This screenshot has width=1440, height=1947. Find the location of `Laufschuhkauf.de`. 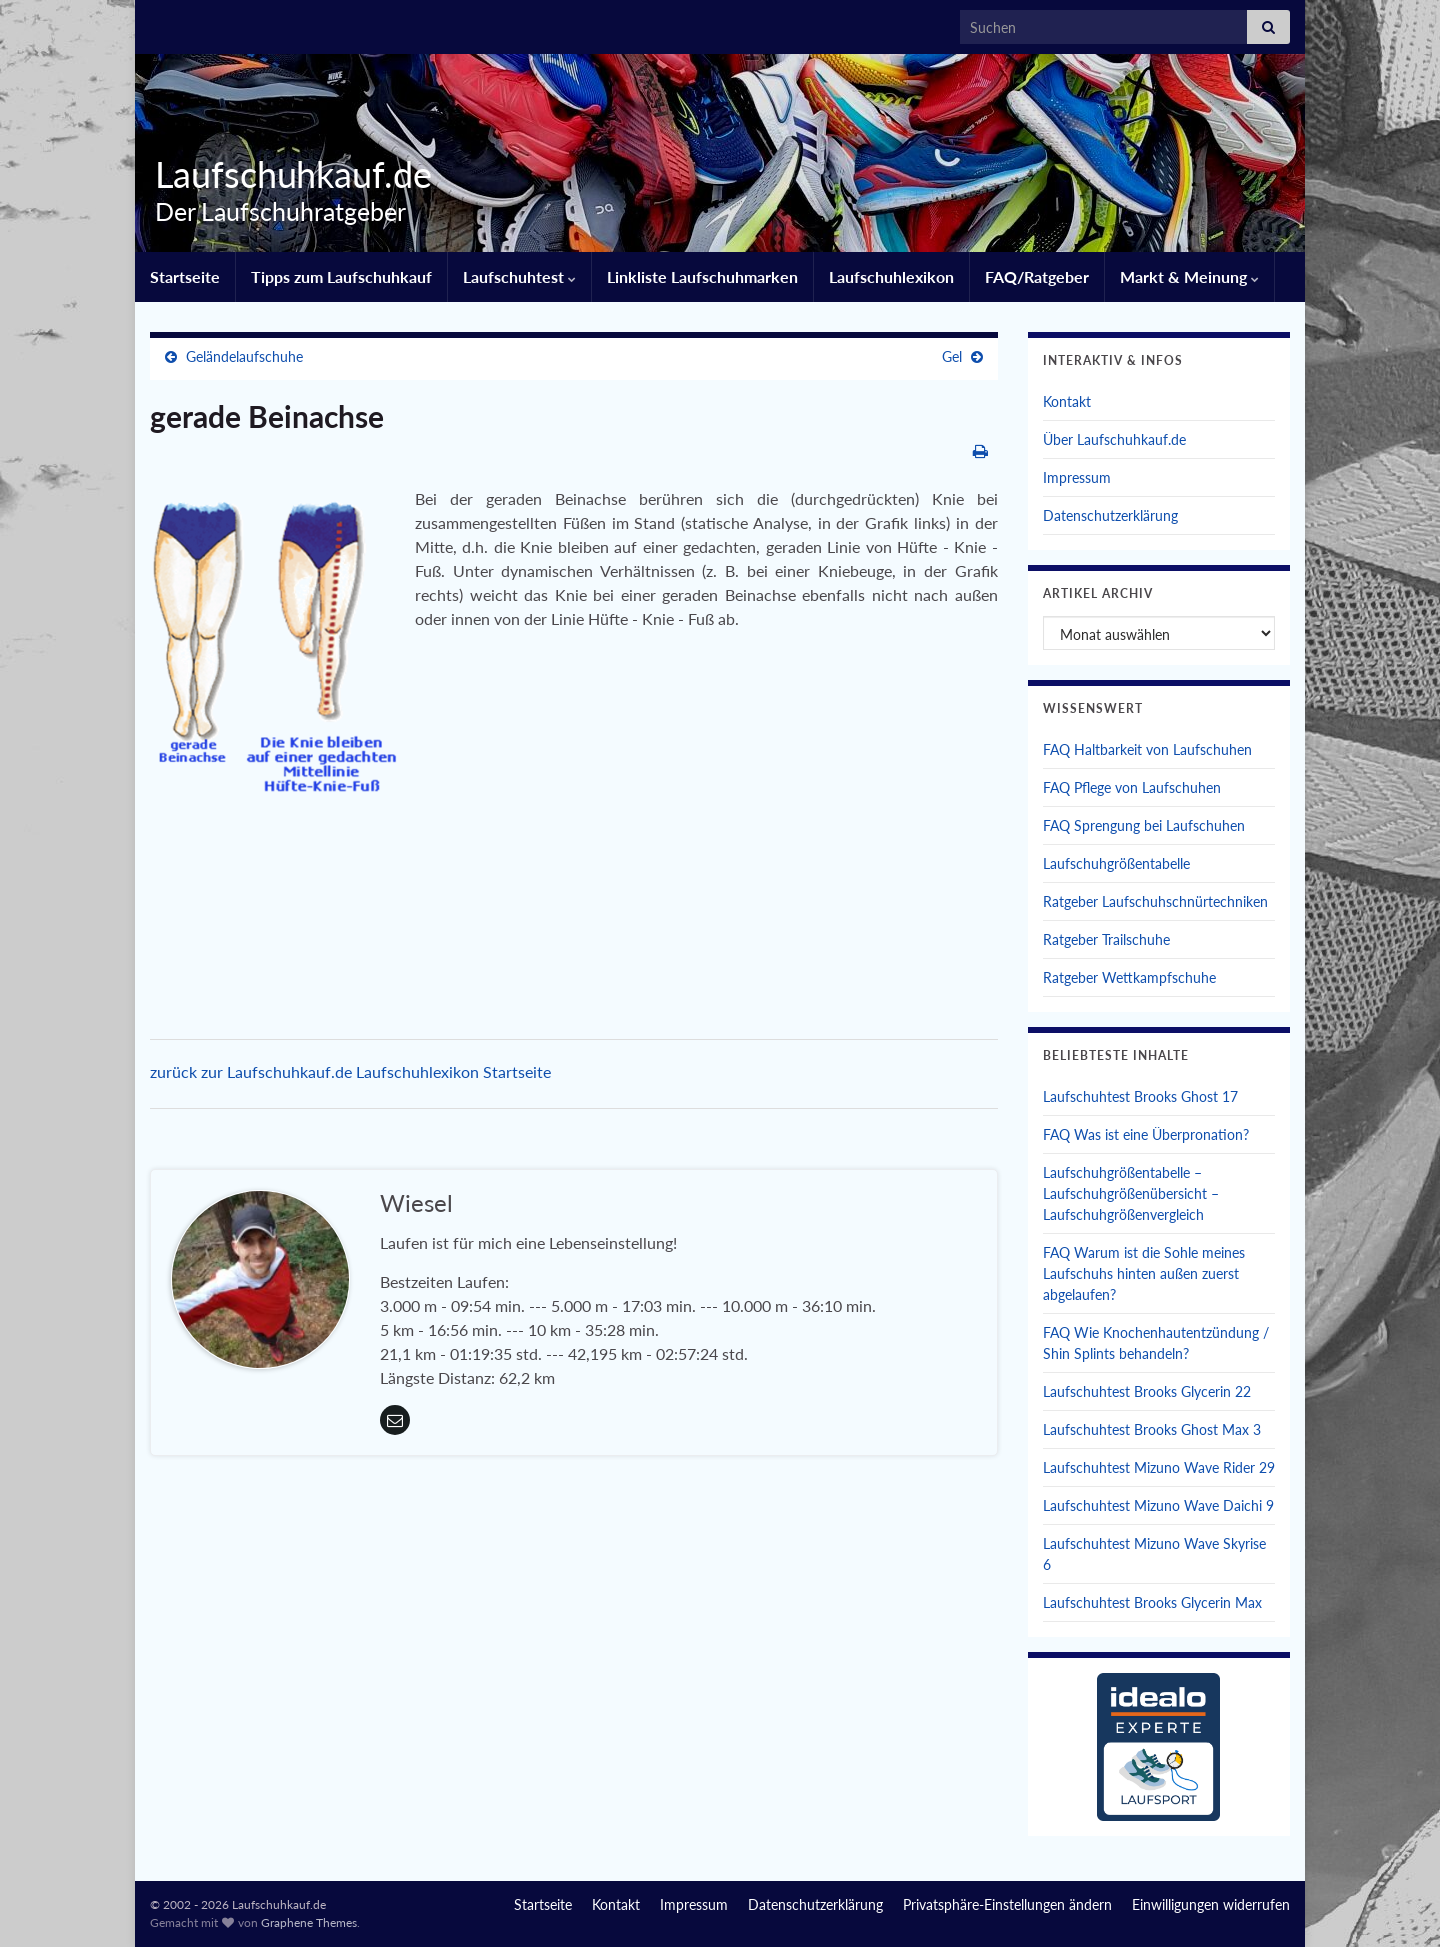

Laufschuhkauf.de is located at coordinates (286, 174).